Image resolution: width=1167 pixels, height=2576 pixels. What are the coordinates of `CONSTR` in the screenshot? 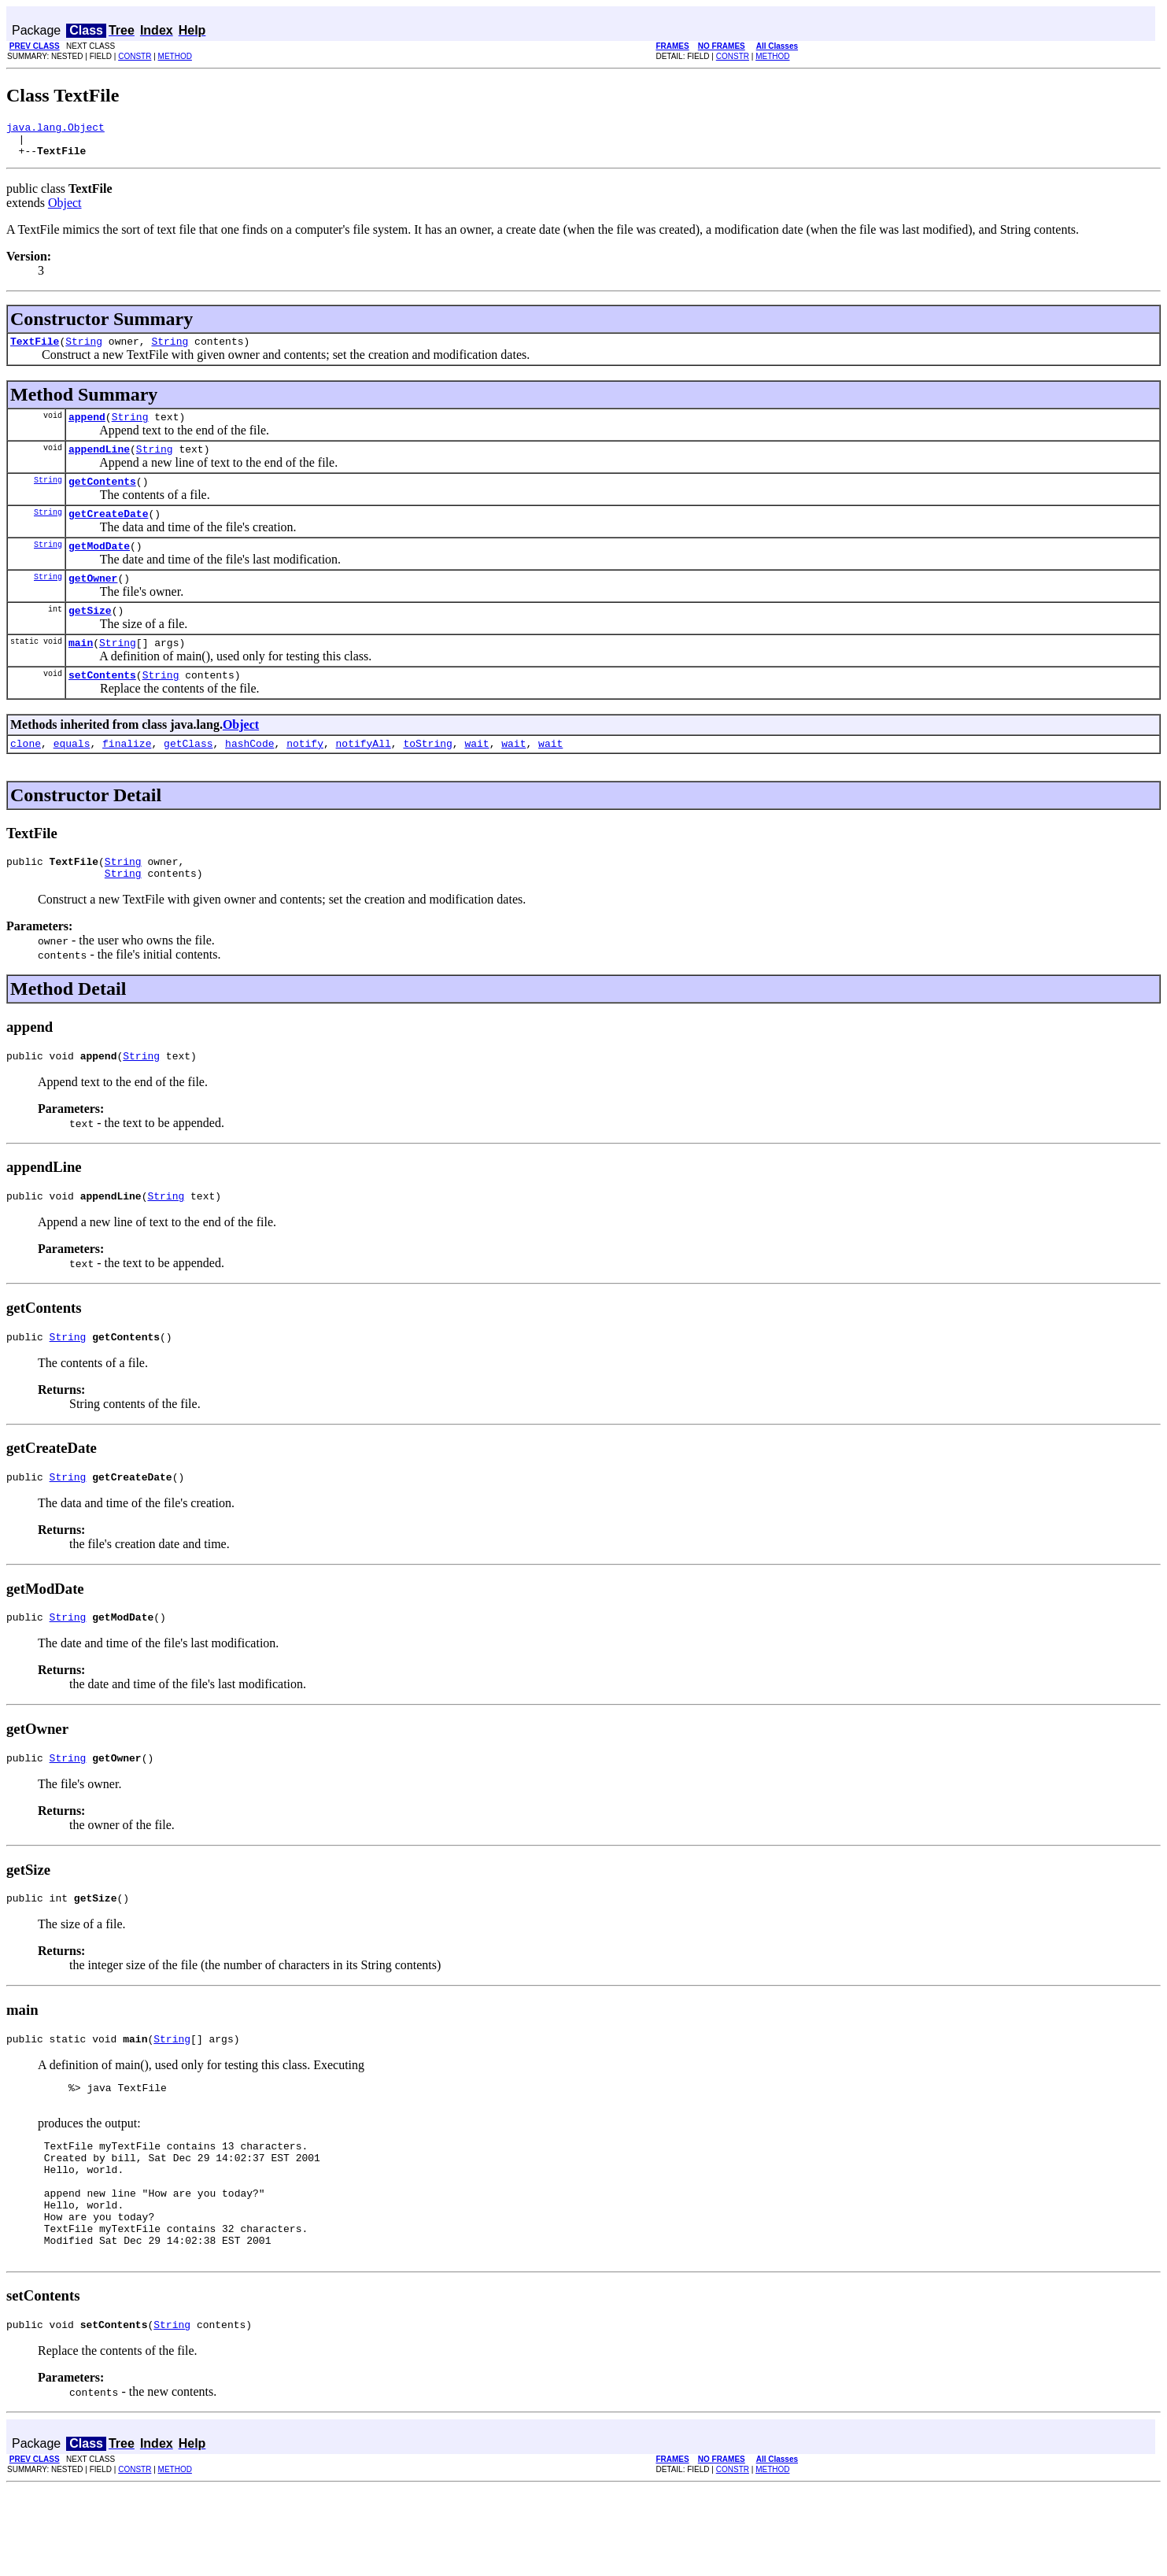 It's located at (134, 56).